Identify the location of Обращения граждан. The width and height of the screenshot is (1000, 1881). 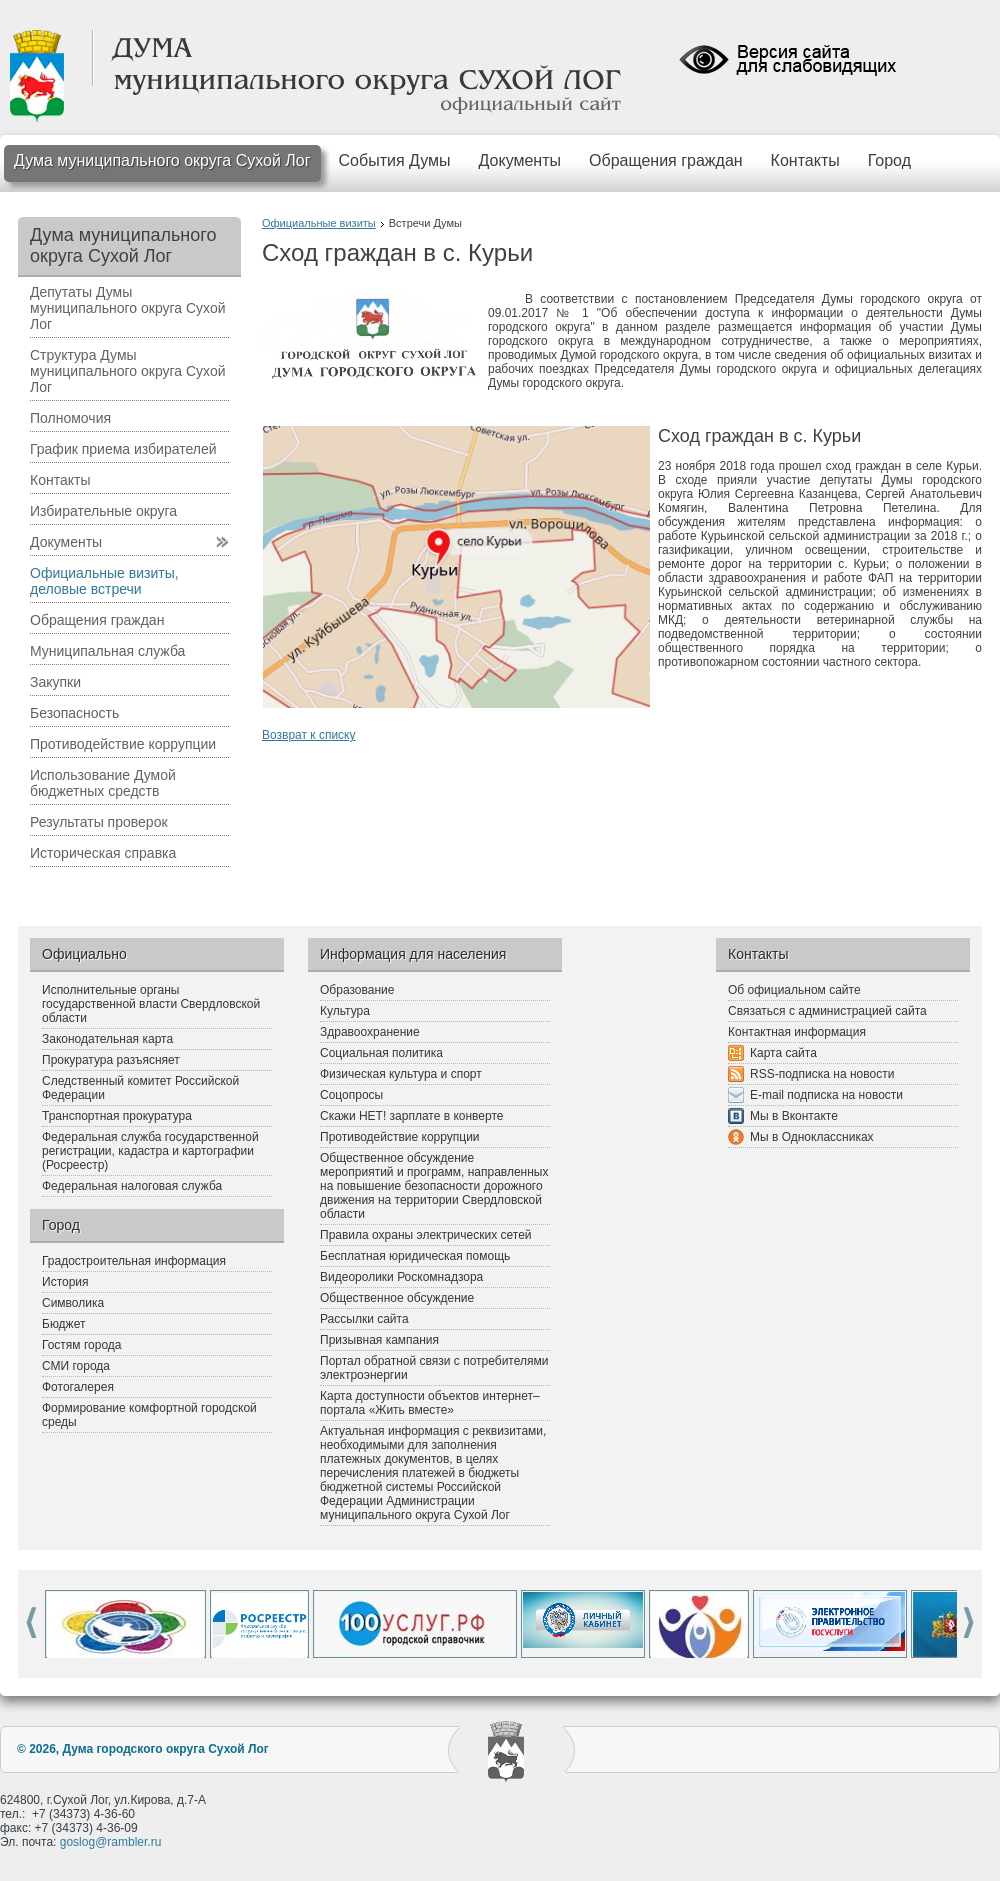
(666, 160).